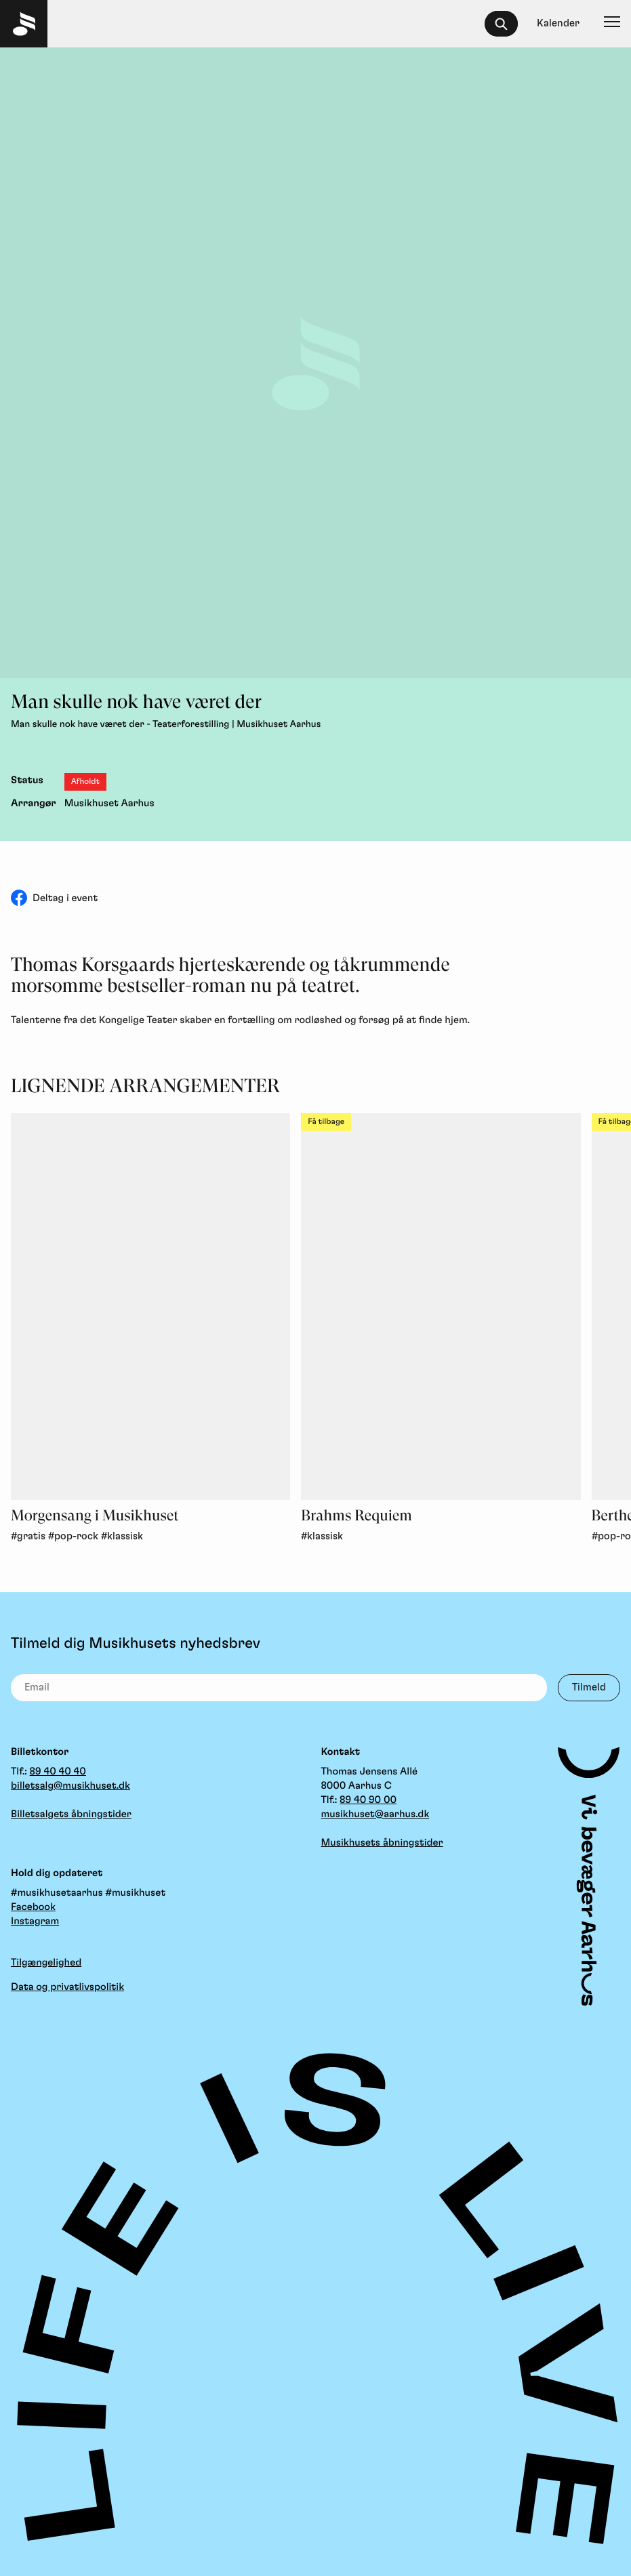  Describe the element at coordinates (612, 23) in the screenshot. I see `[Navigation]` at that location.